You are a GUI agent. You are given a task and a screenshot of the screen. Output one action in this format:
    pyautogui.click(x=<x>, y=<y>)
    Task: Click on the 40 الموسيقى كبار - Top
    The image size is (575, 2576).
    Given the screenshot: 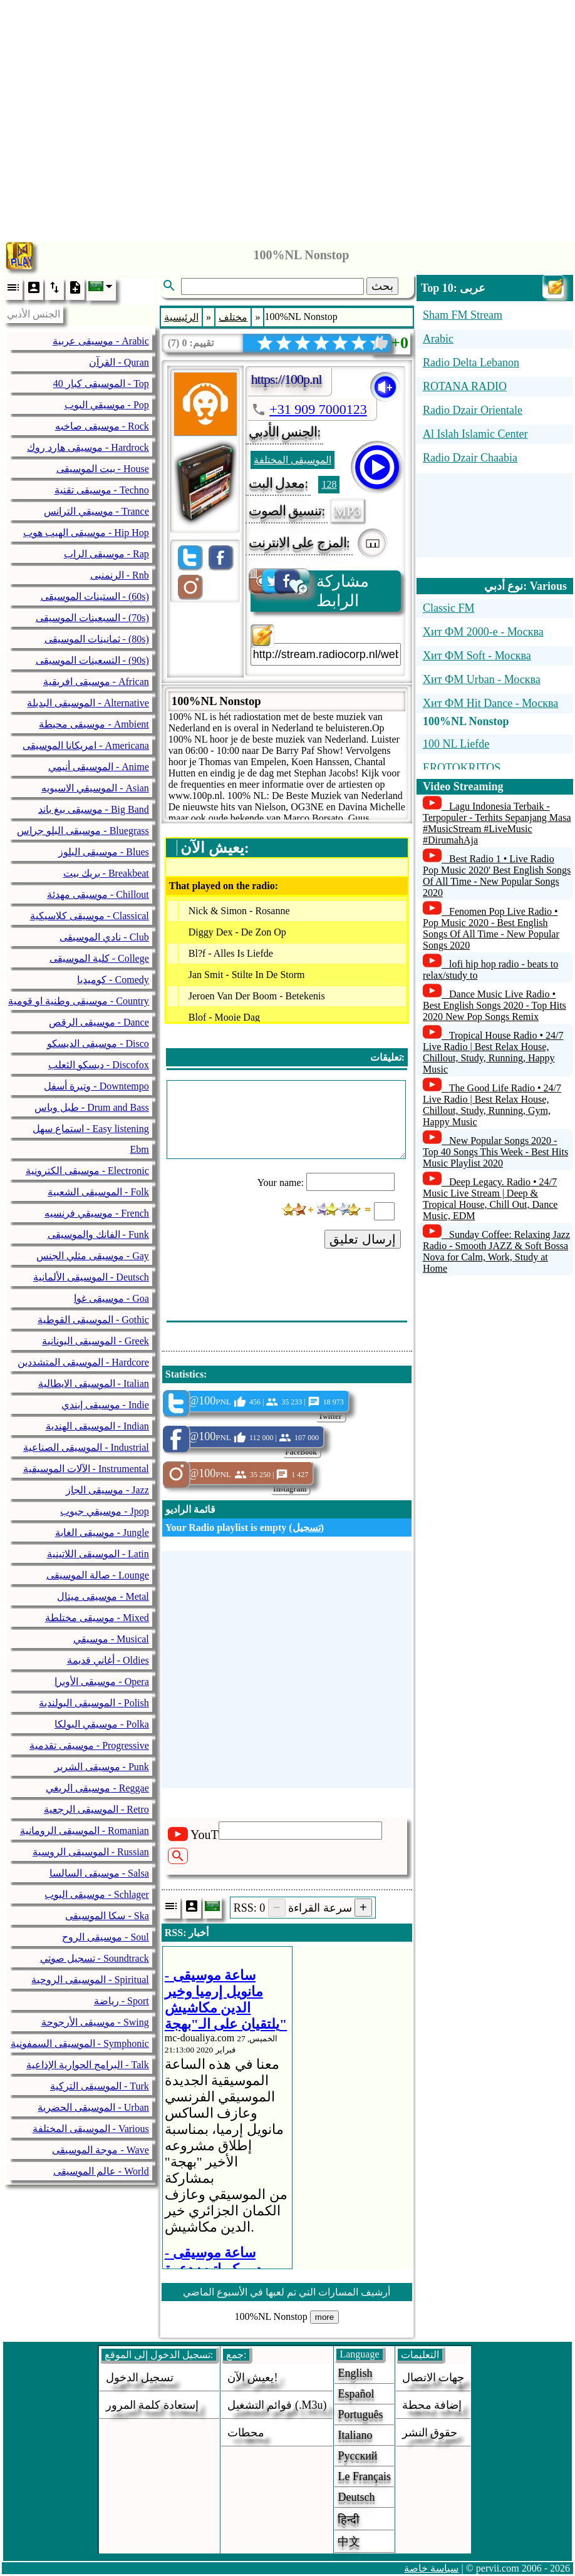 What is the action you would take?
    pyautogui.click(x=101, y=383)
    